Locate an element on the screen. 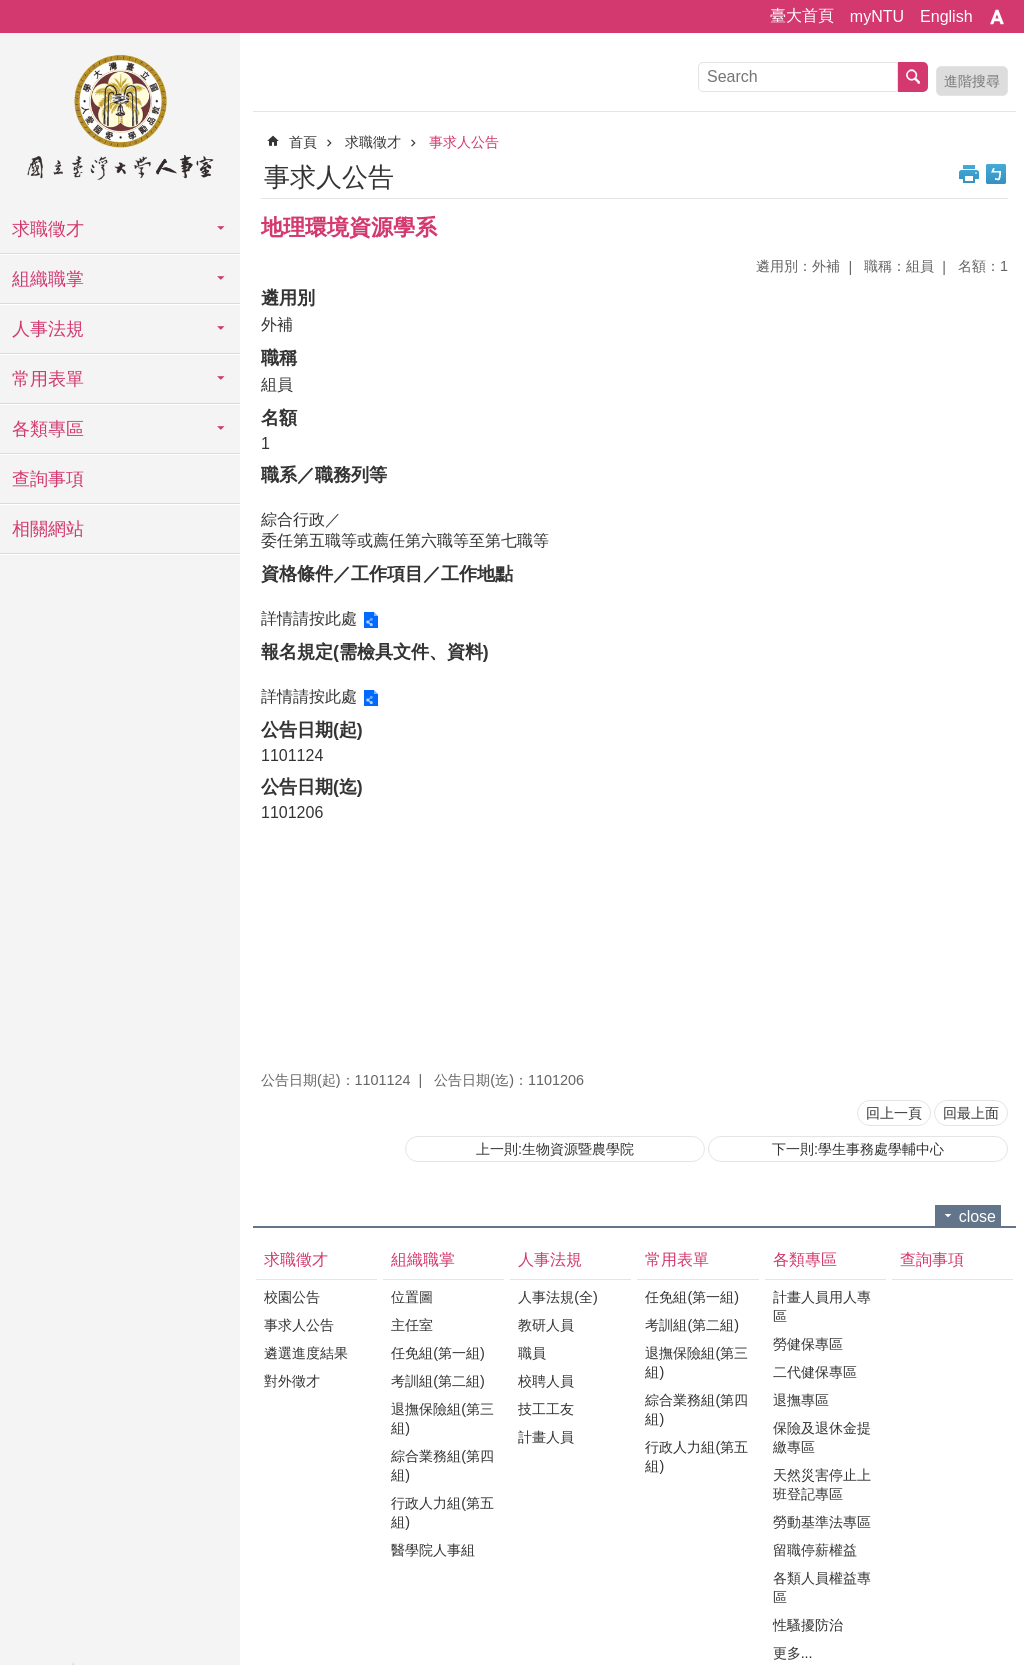  進階搜尋 is located at coordinates (972, 81).